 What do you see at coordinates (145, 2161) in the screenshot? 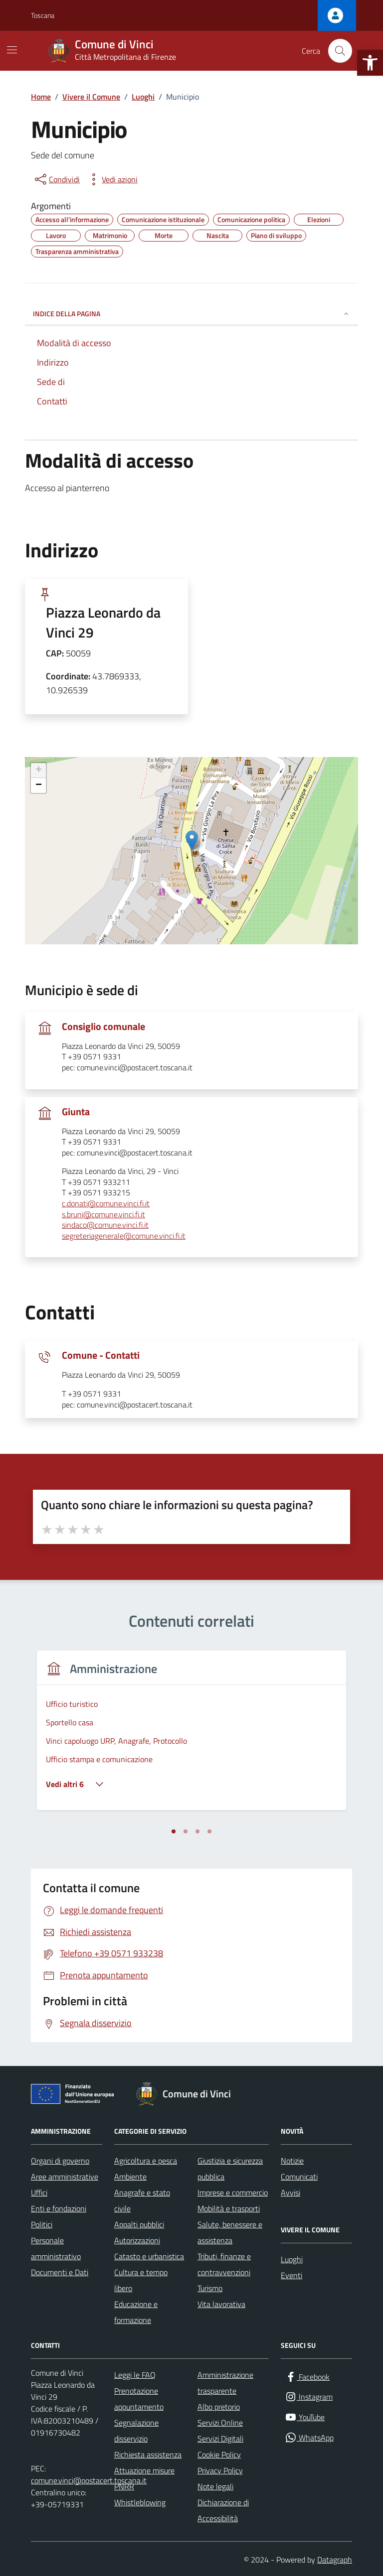
I see `Agricoltura e pesca` at bounding box center [145, 2161].